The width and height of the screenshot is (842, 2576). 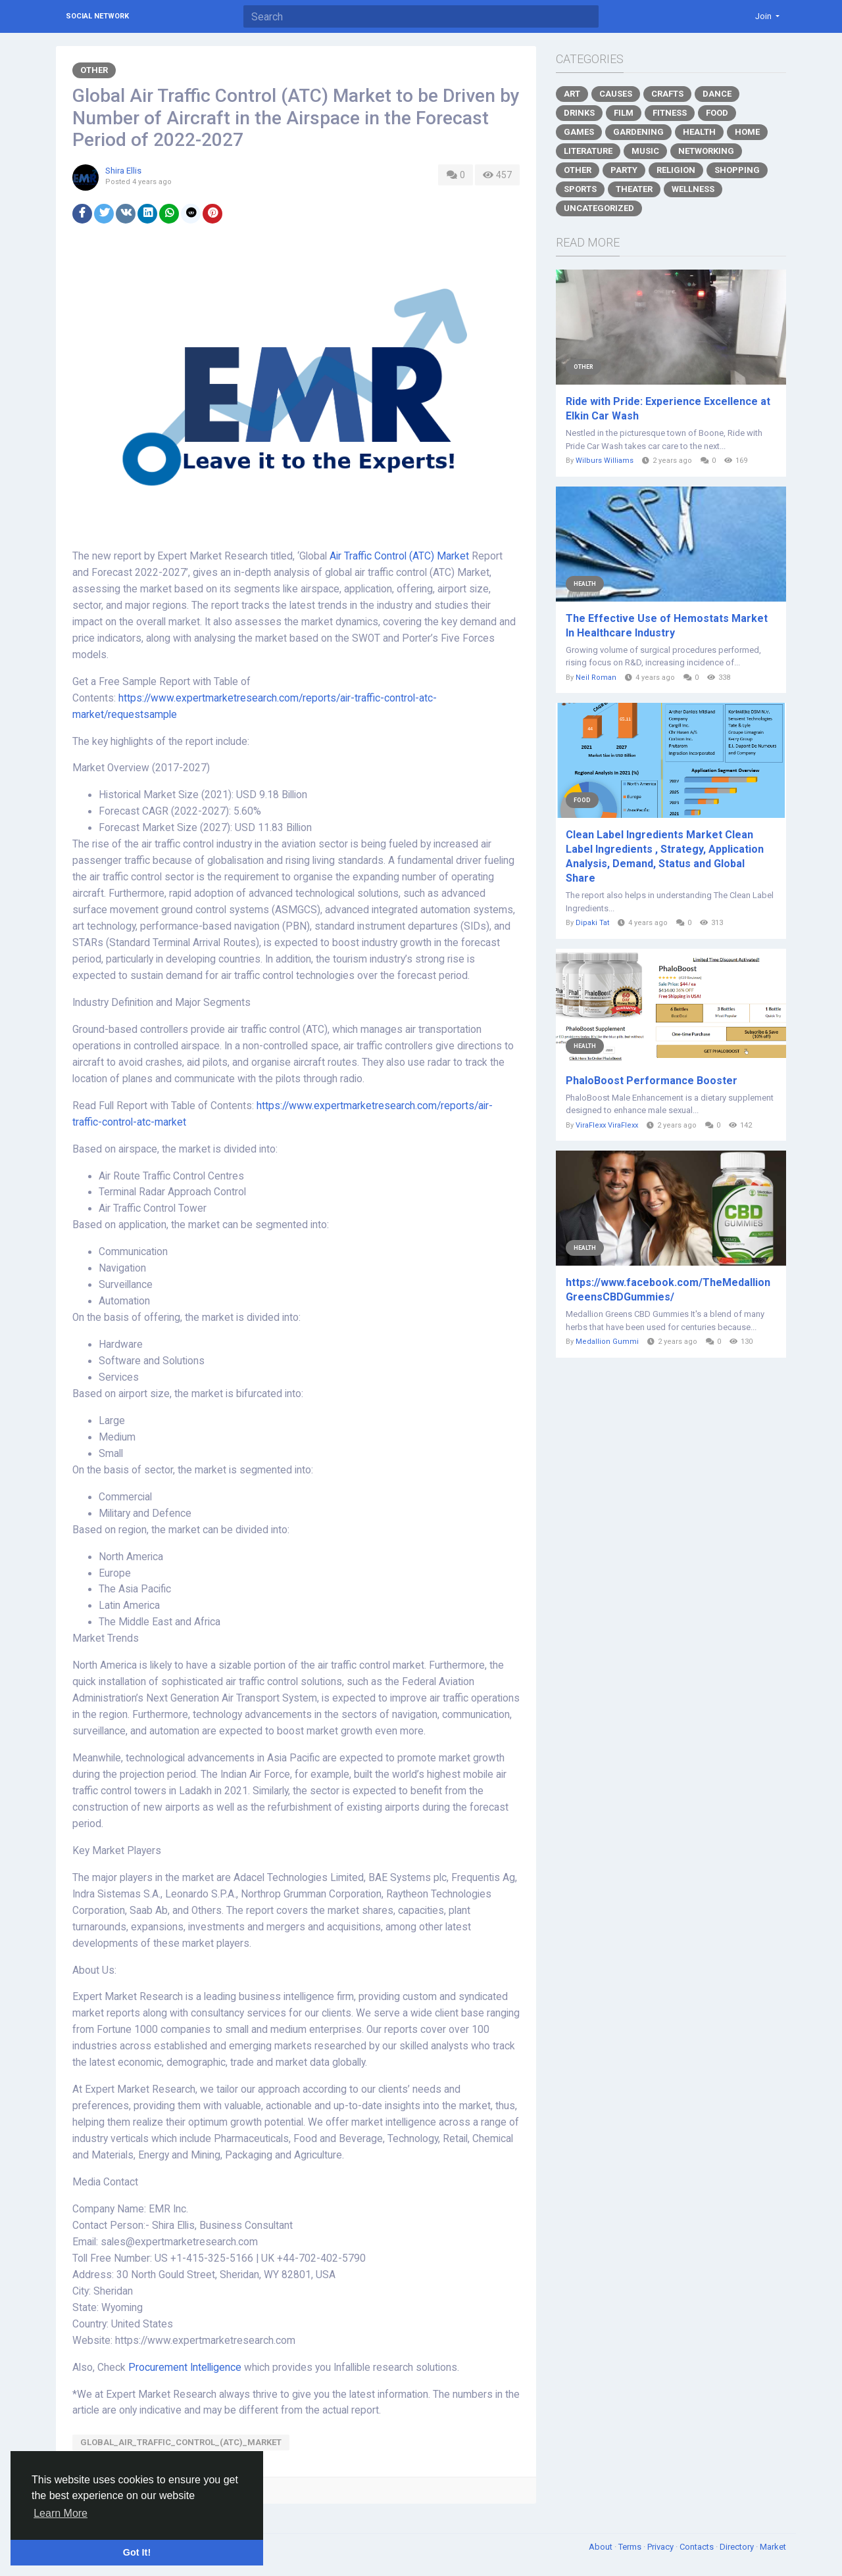 What do you see at coordinates (623, 113) in the screenshot?
I see `Film` at bounding box center [623, 113].